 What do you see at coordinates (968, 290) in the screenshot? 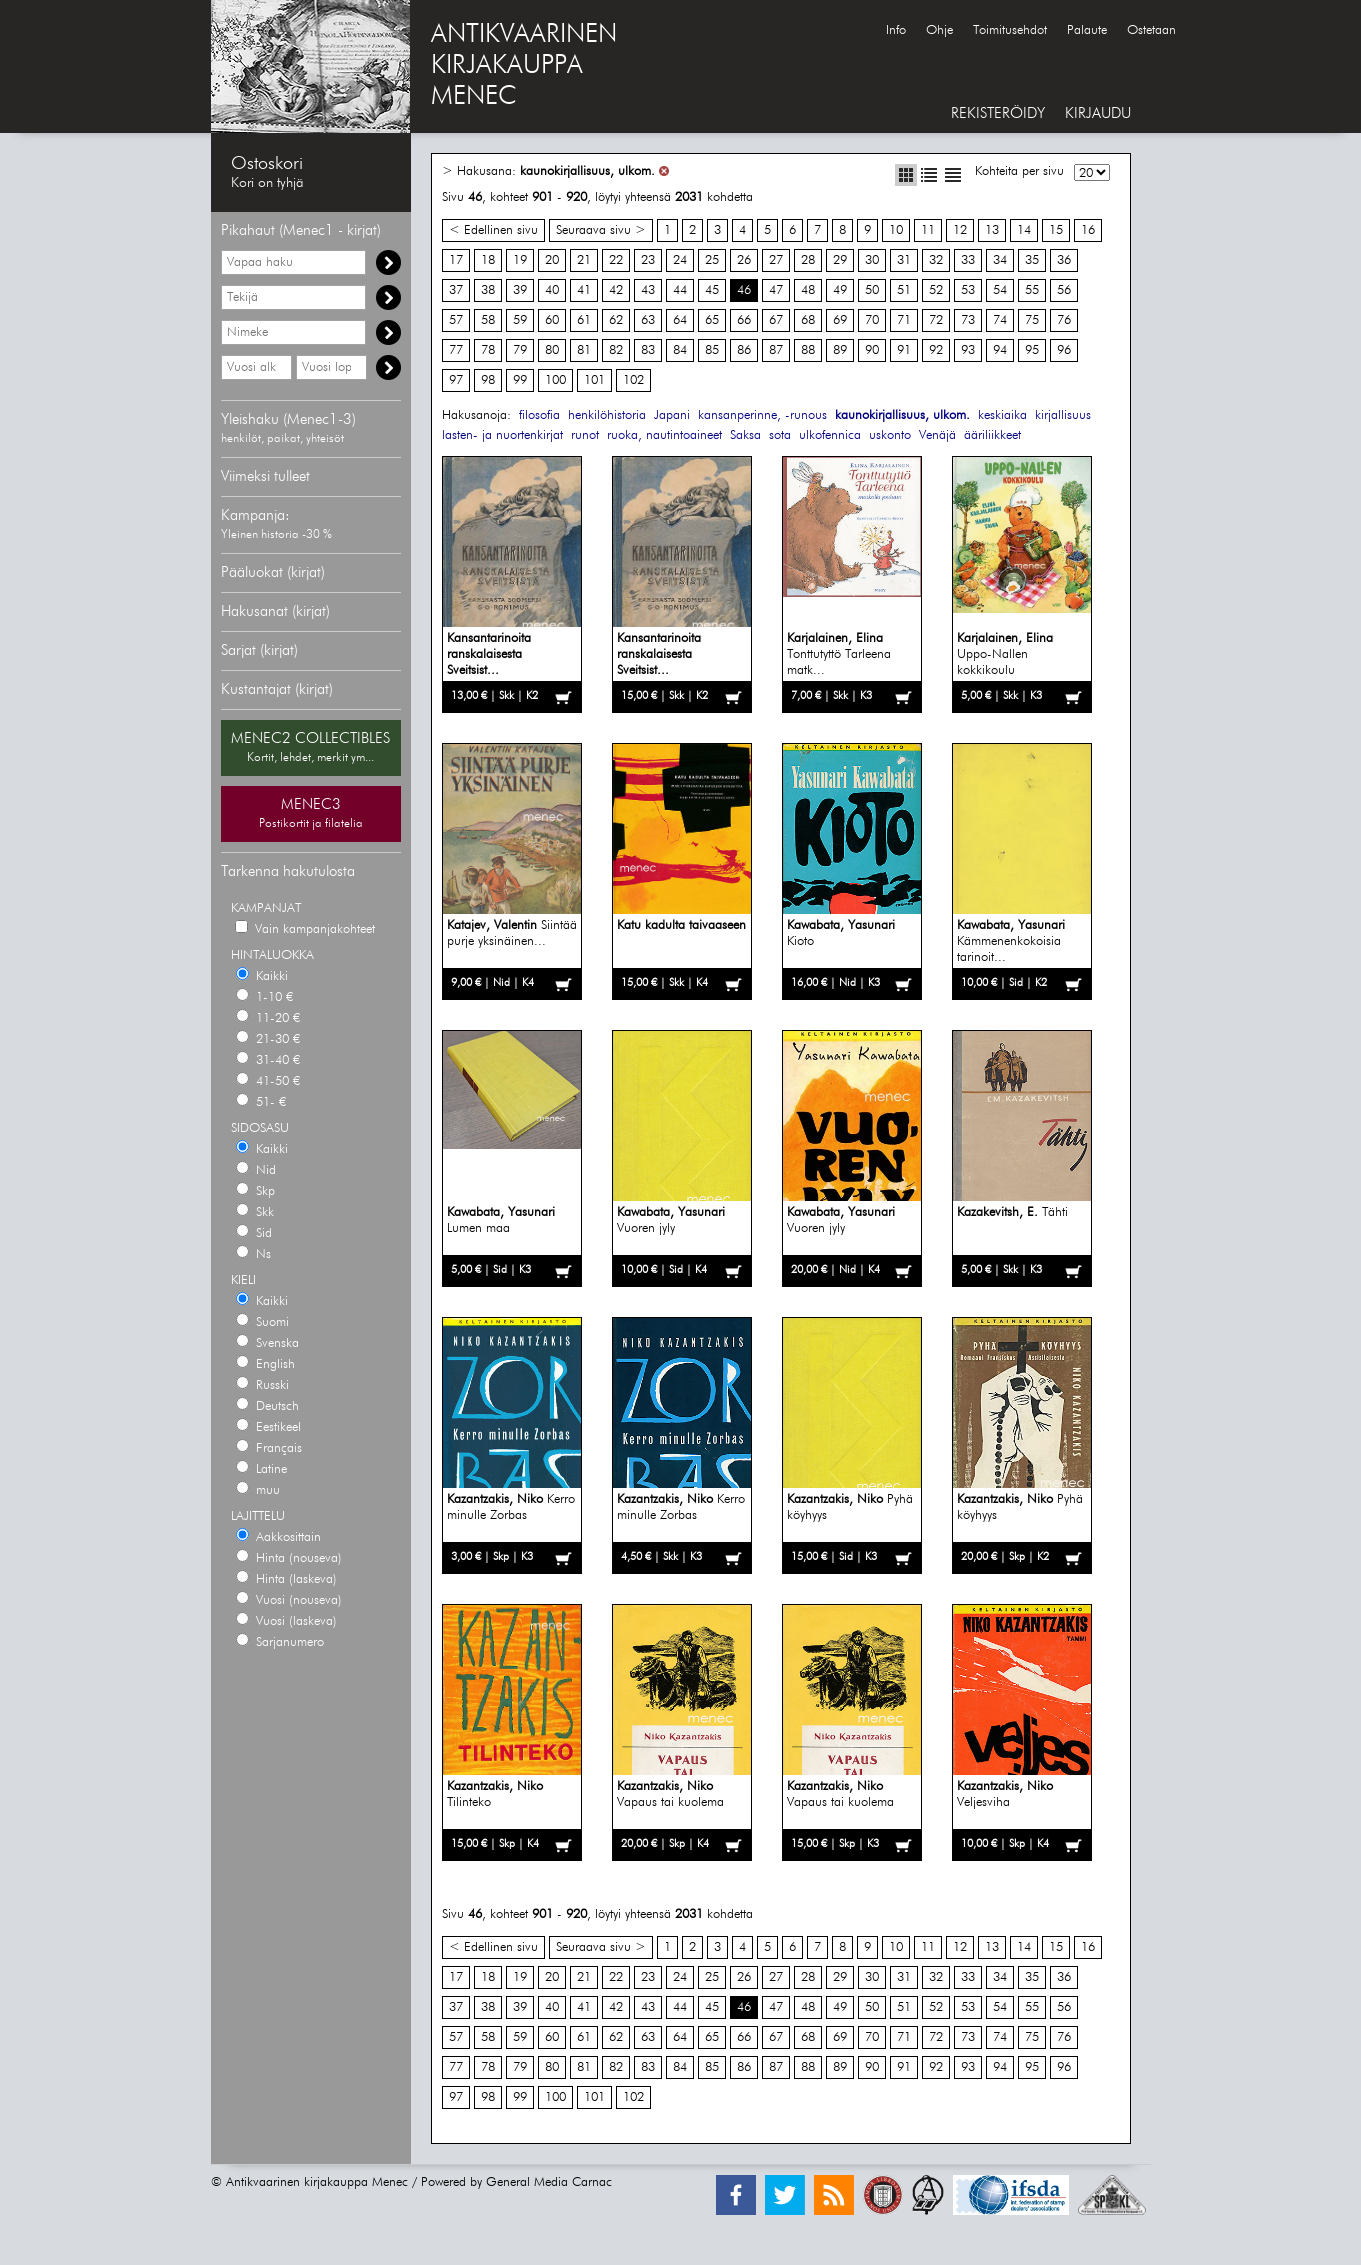
I see `53` at bounding box center [968, 290].